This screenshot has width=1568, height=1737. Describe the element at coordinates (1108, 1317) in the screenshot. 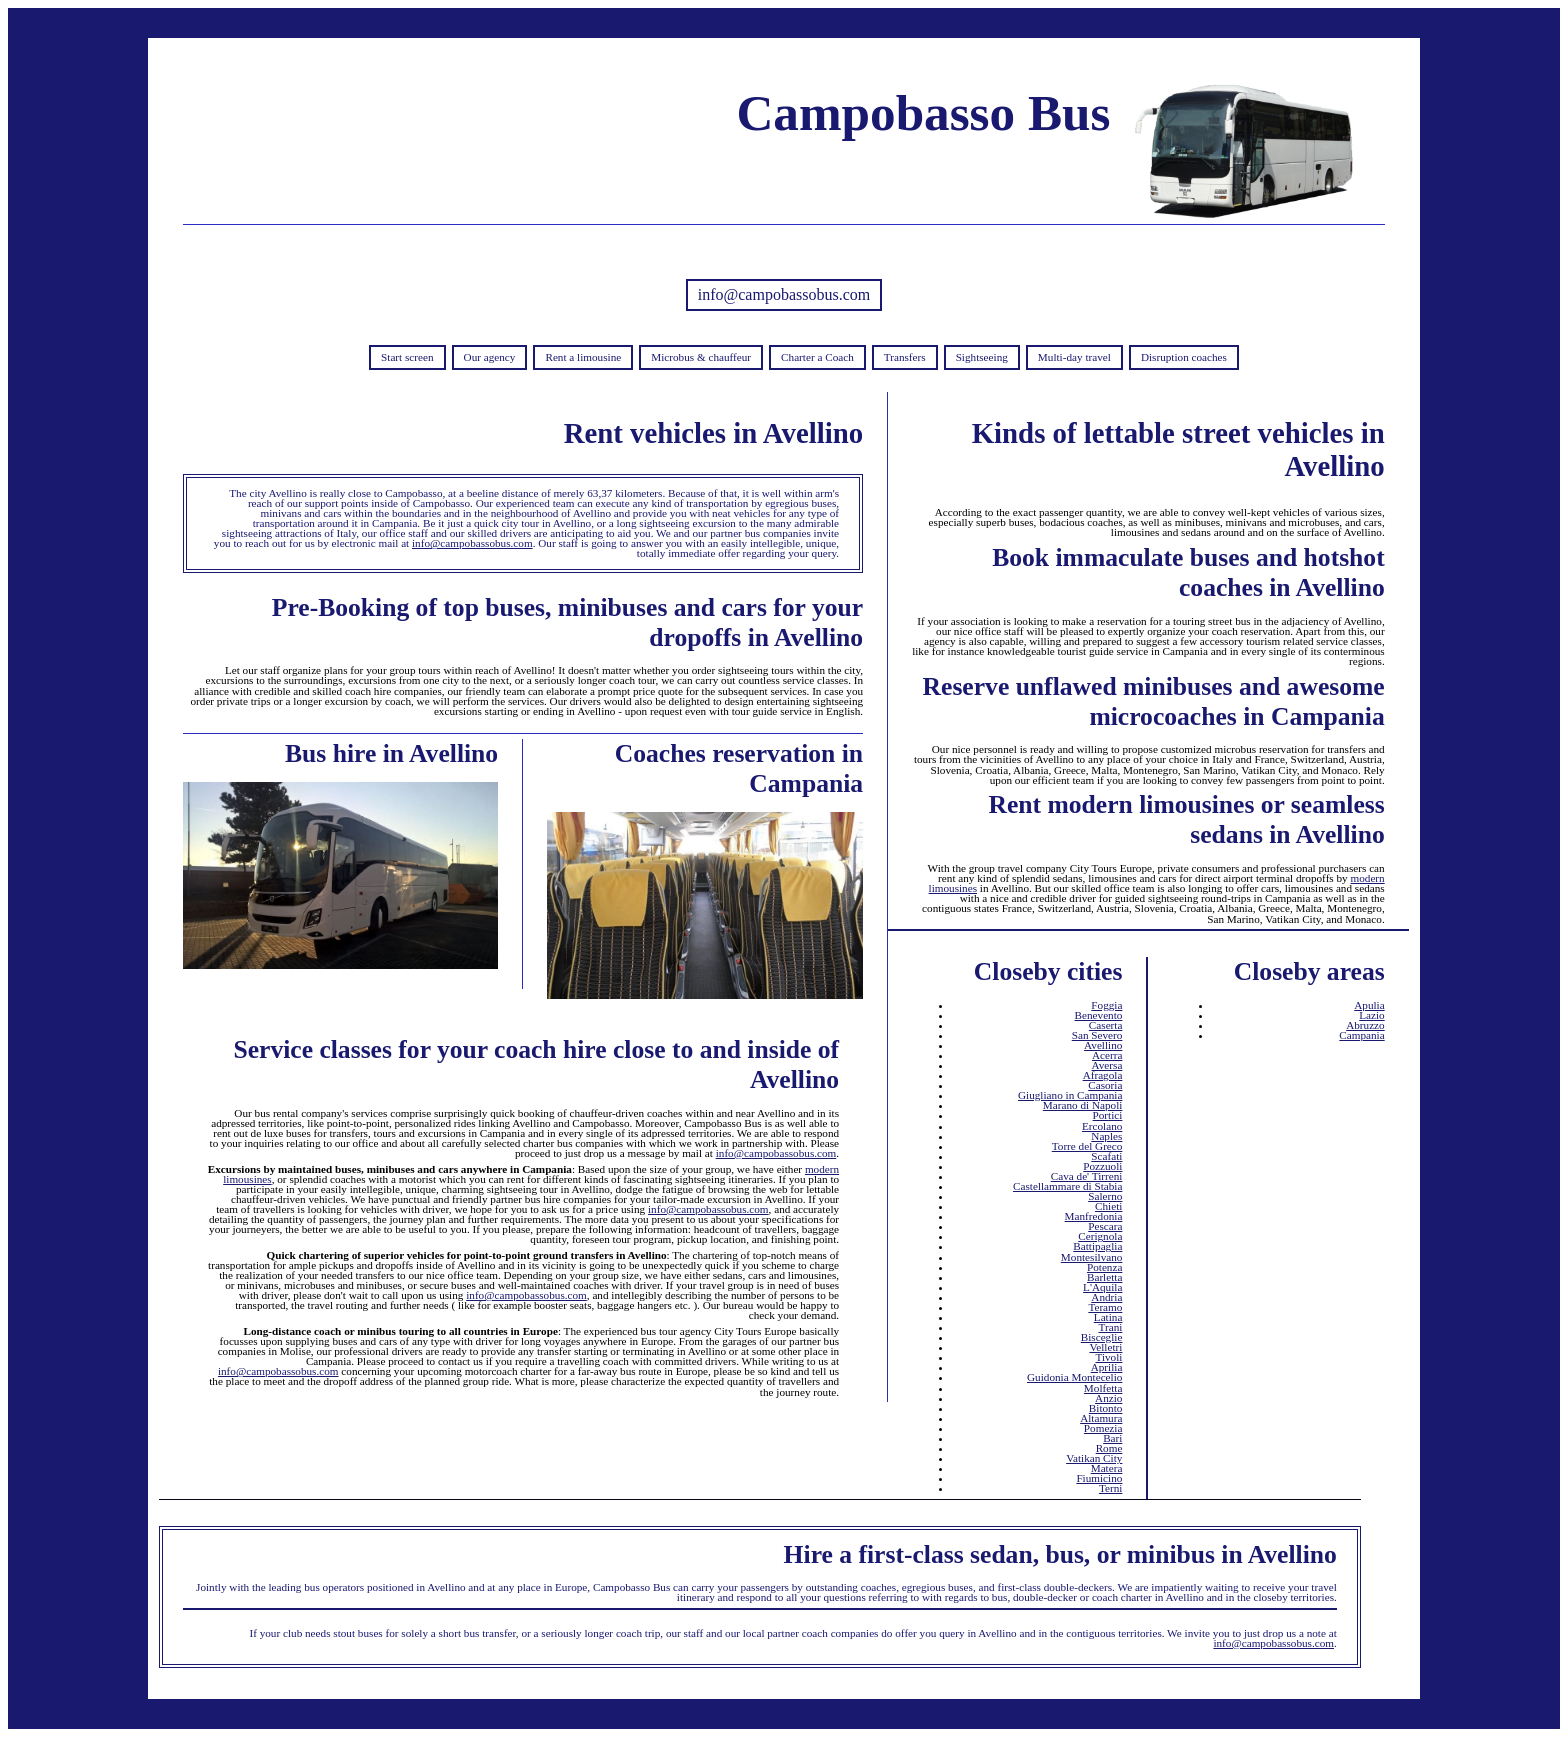

I see `Latina` at that location.